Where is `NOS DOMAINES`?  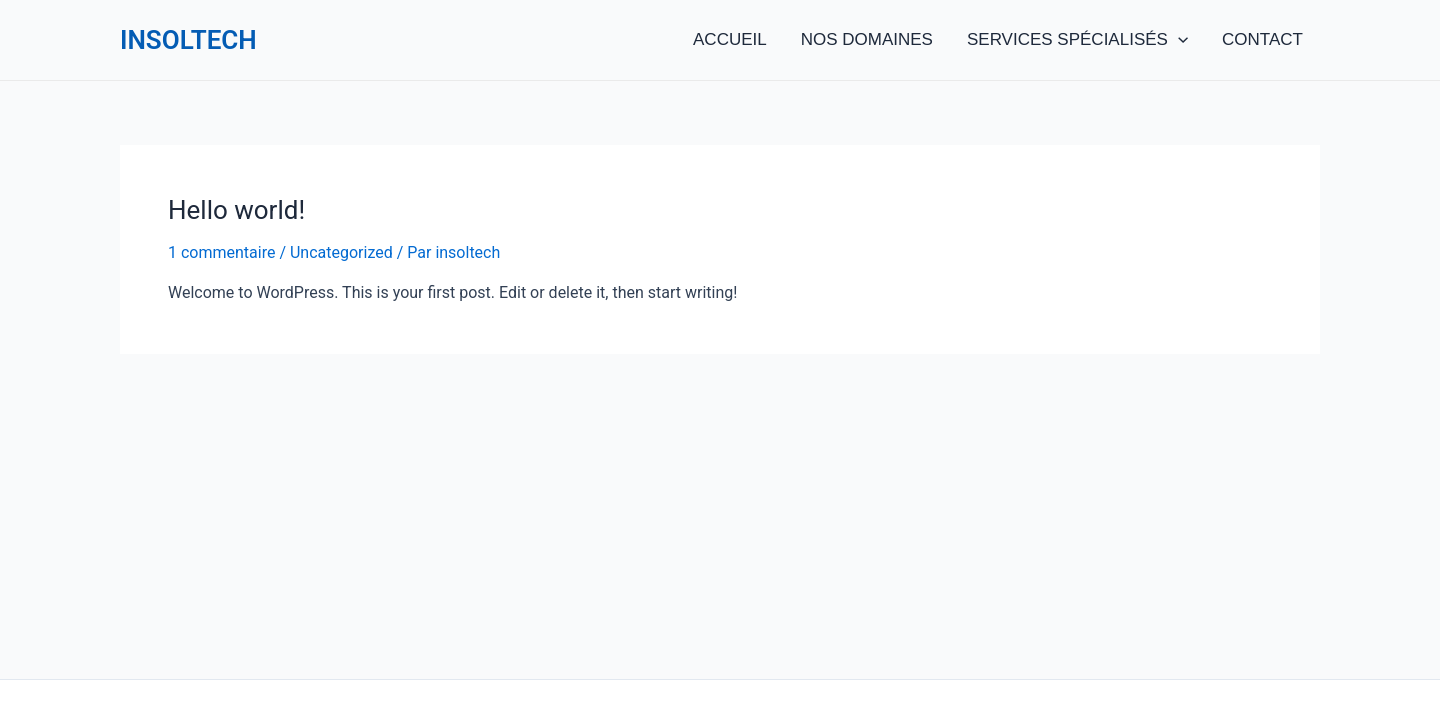 NOS DOMAINES is located at coordinates (867, 39).